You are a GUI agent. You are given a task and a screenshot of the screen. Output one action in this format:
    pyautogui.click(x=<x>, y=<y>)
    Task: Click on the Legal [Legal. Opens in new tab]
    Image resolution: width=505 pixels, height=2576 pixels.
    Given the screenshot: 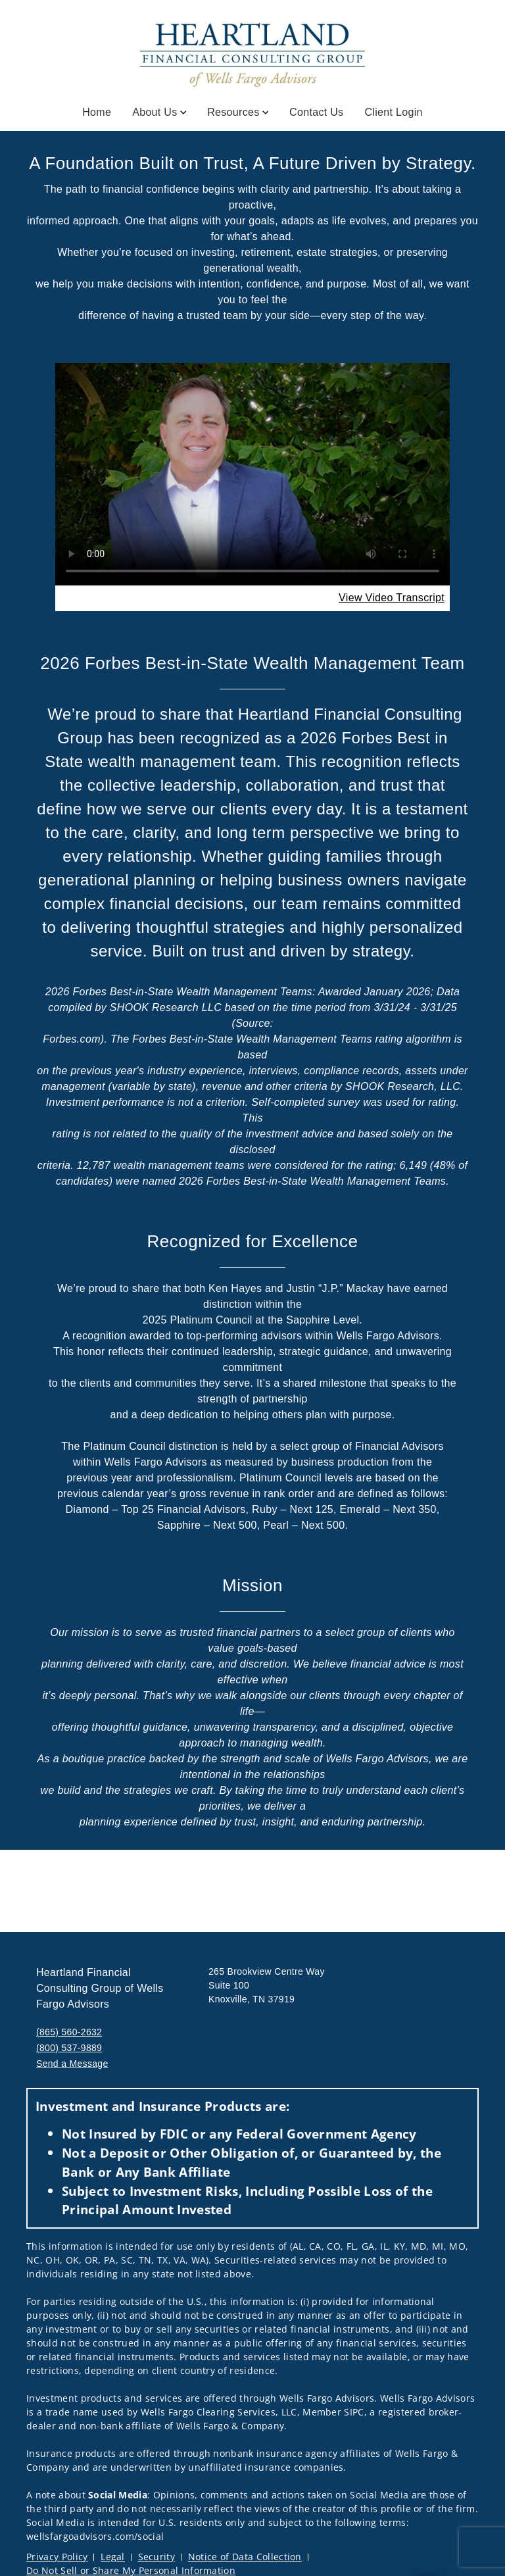 What is the action you would take?
    pyautogui.click(x=113, y=2556)
    